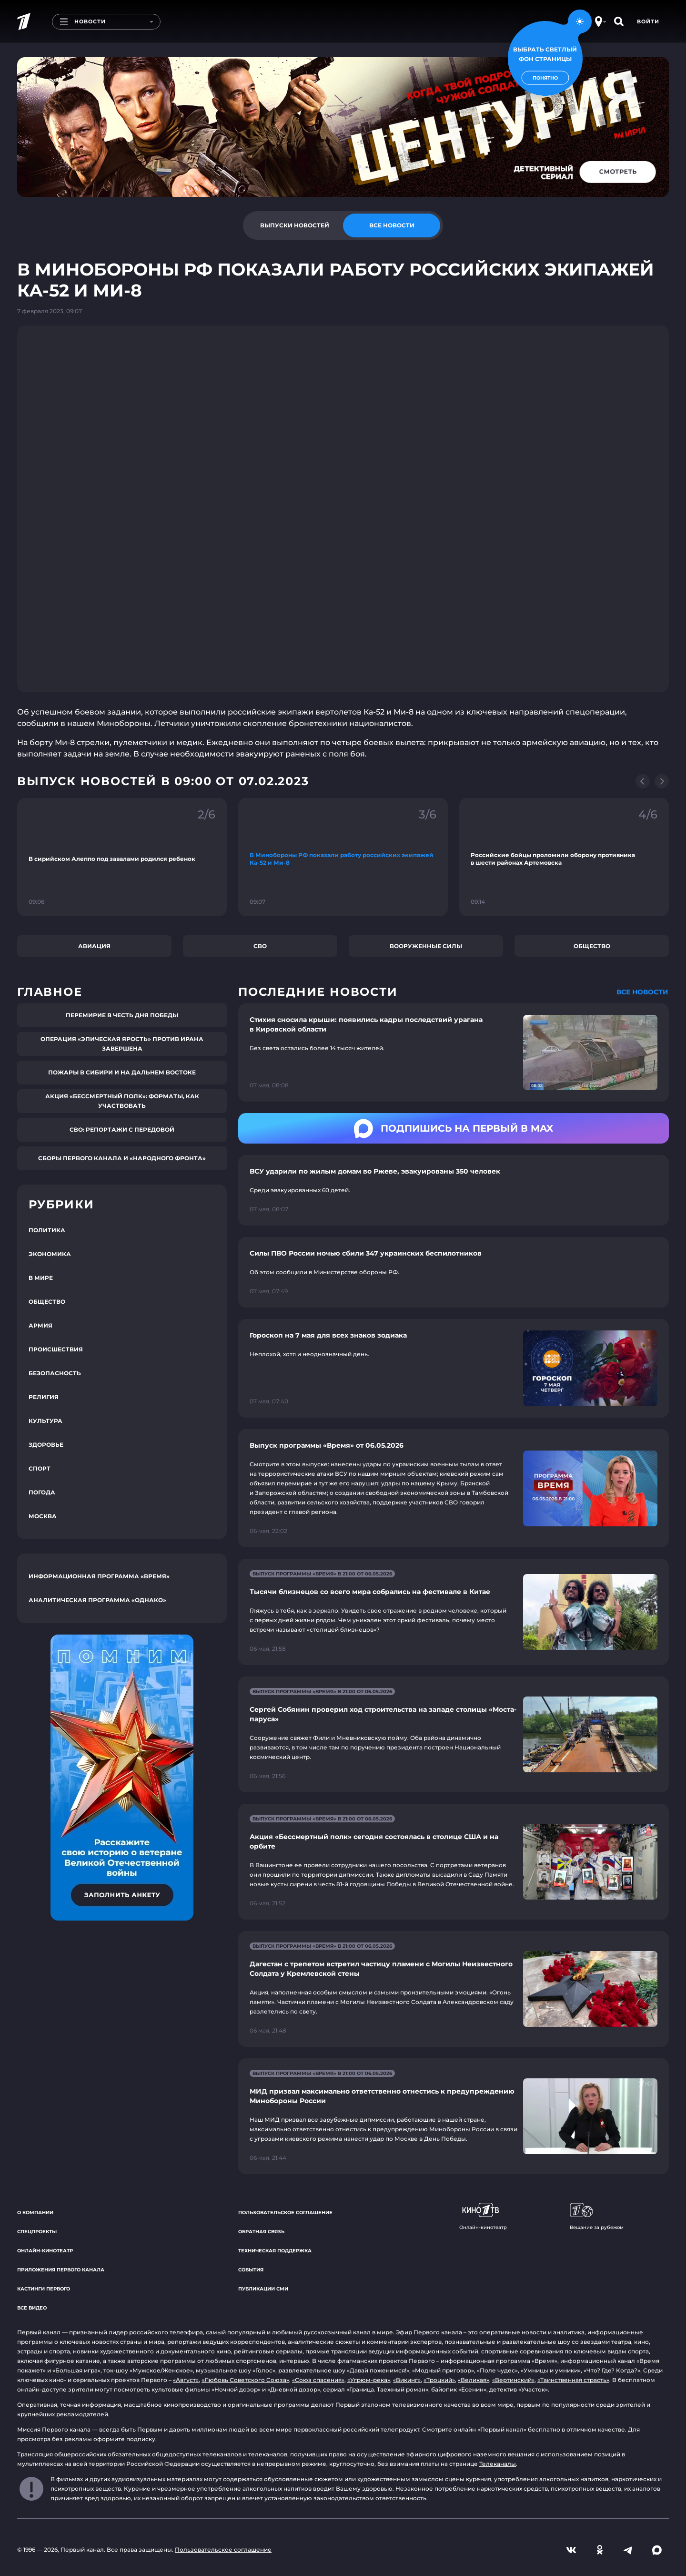 Image resolution: width=686 pixels, height=2576 pixels. What do you see at coordinates (439, 2379) in the screenshot?
I see `«Троцкий»` at bounding box center [439, 2379].